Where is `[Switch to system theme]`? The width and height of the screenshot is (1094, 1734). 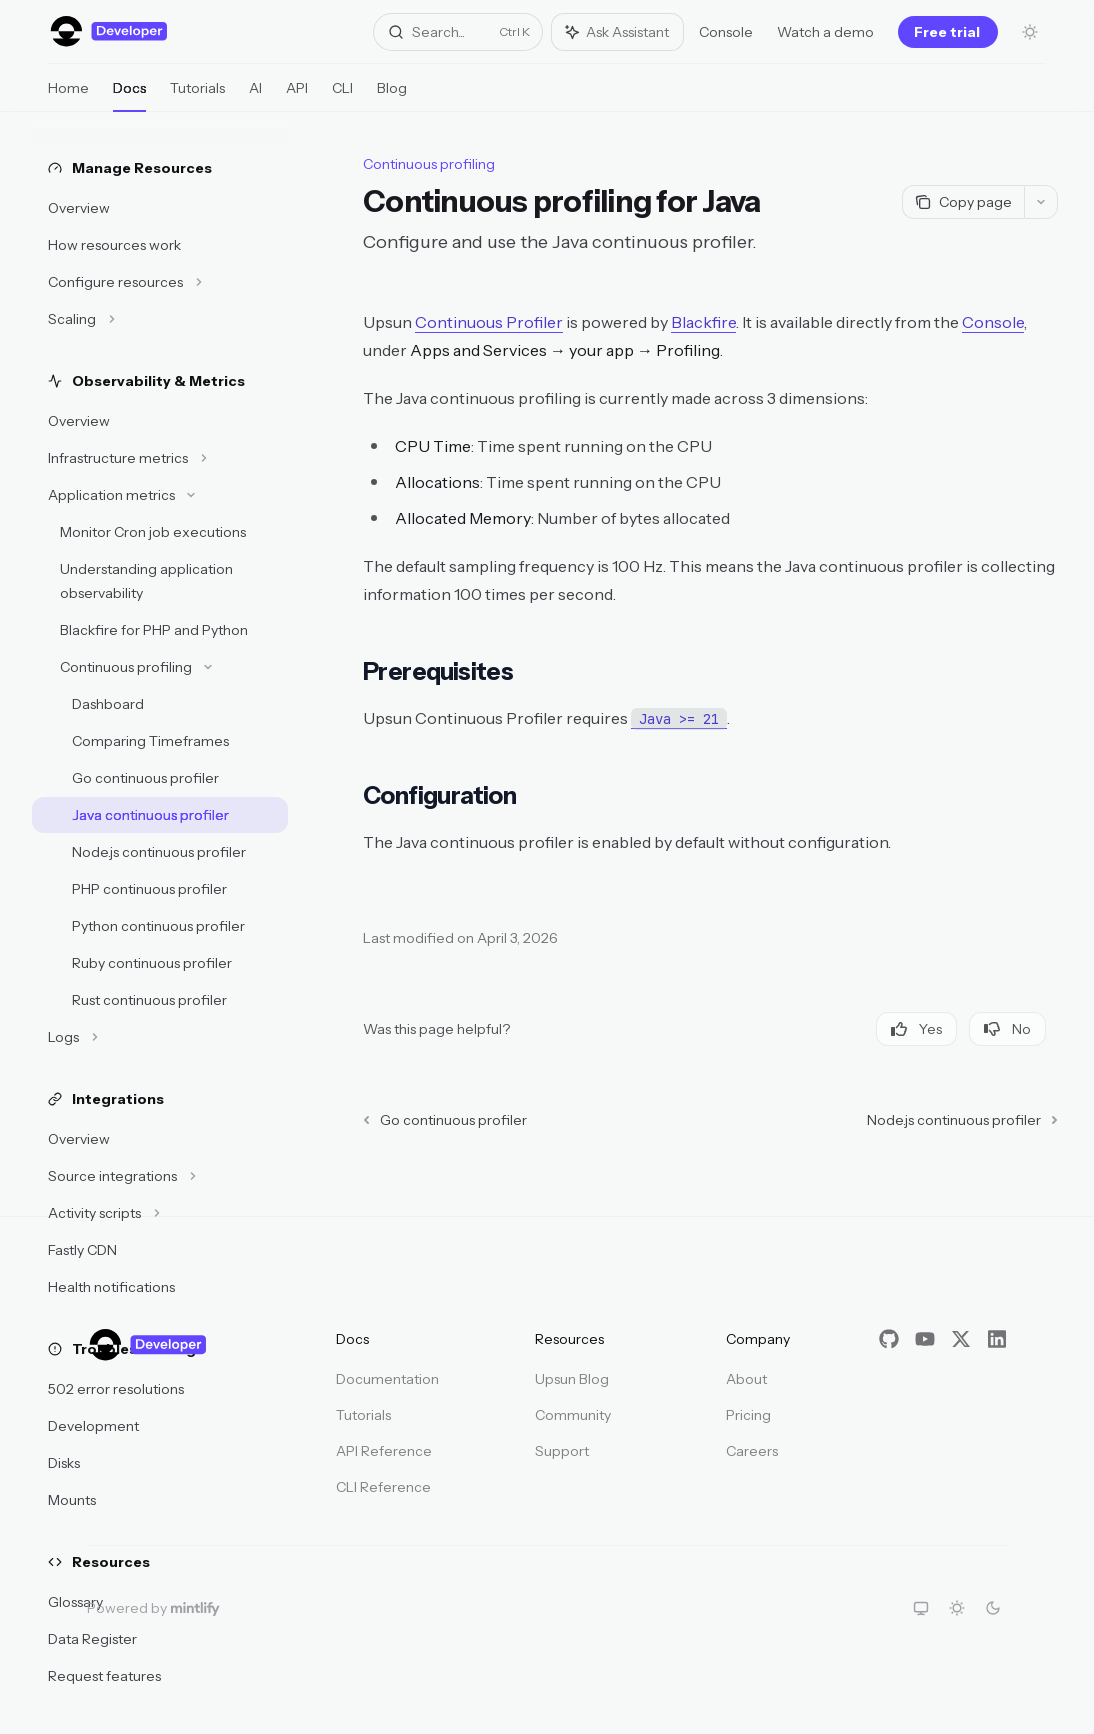 [Switch to system theme] is located at coordinates (921, 1608).